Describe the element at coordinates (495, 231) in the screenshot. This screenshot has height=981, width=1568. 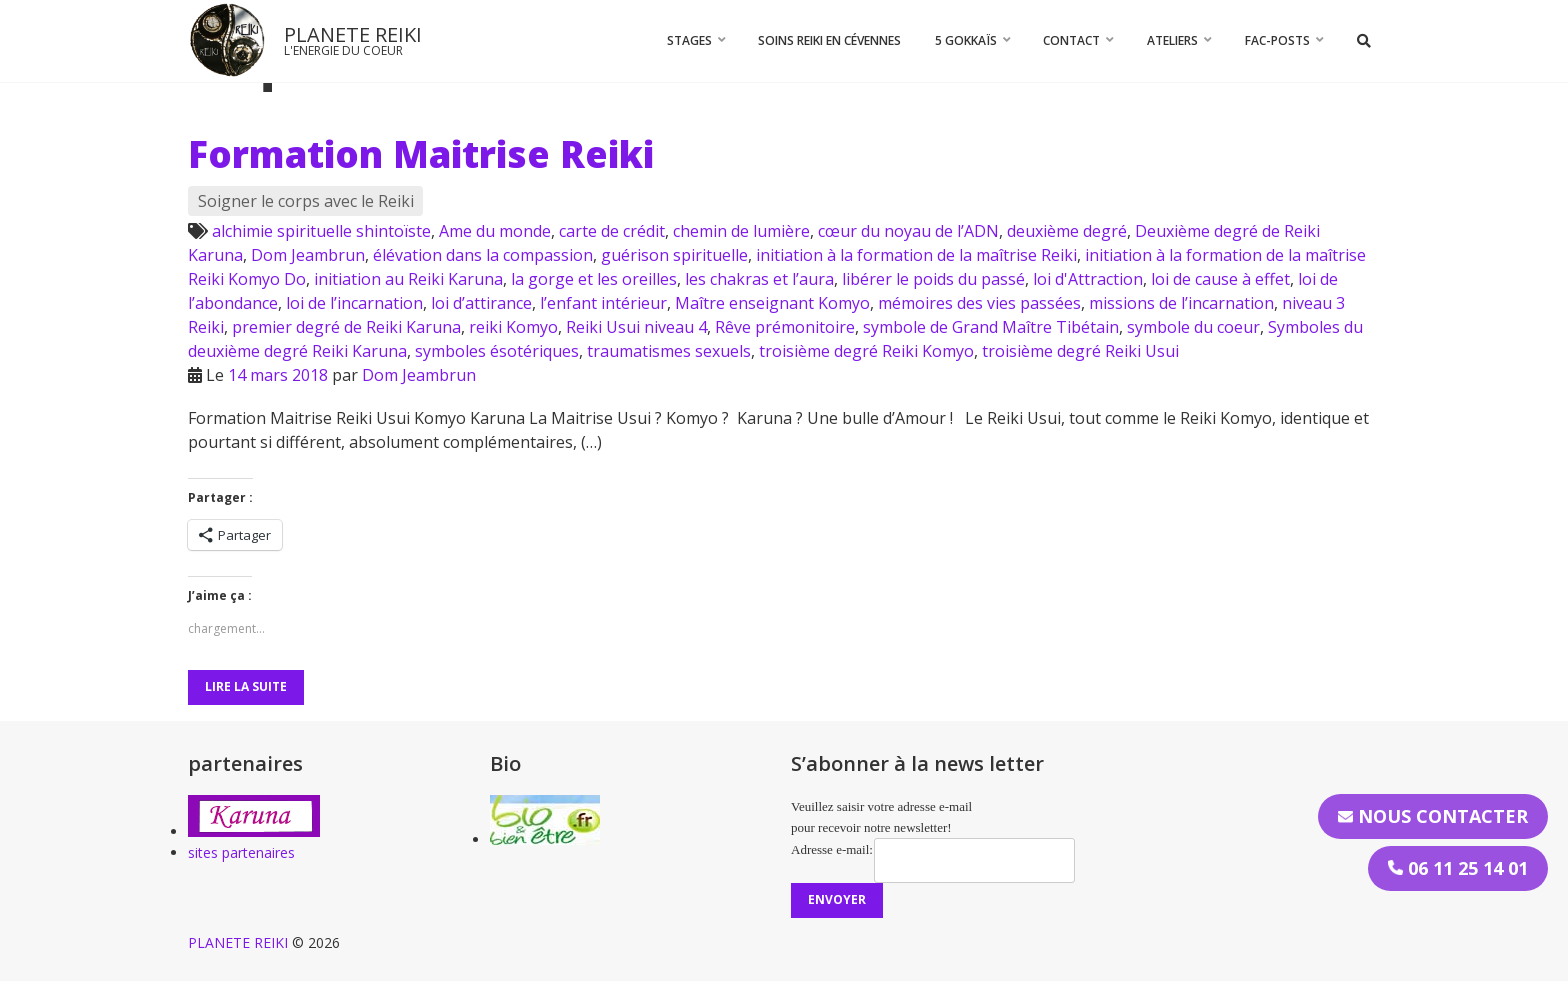
I see `Ame du monde` at that location.